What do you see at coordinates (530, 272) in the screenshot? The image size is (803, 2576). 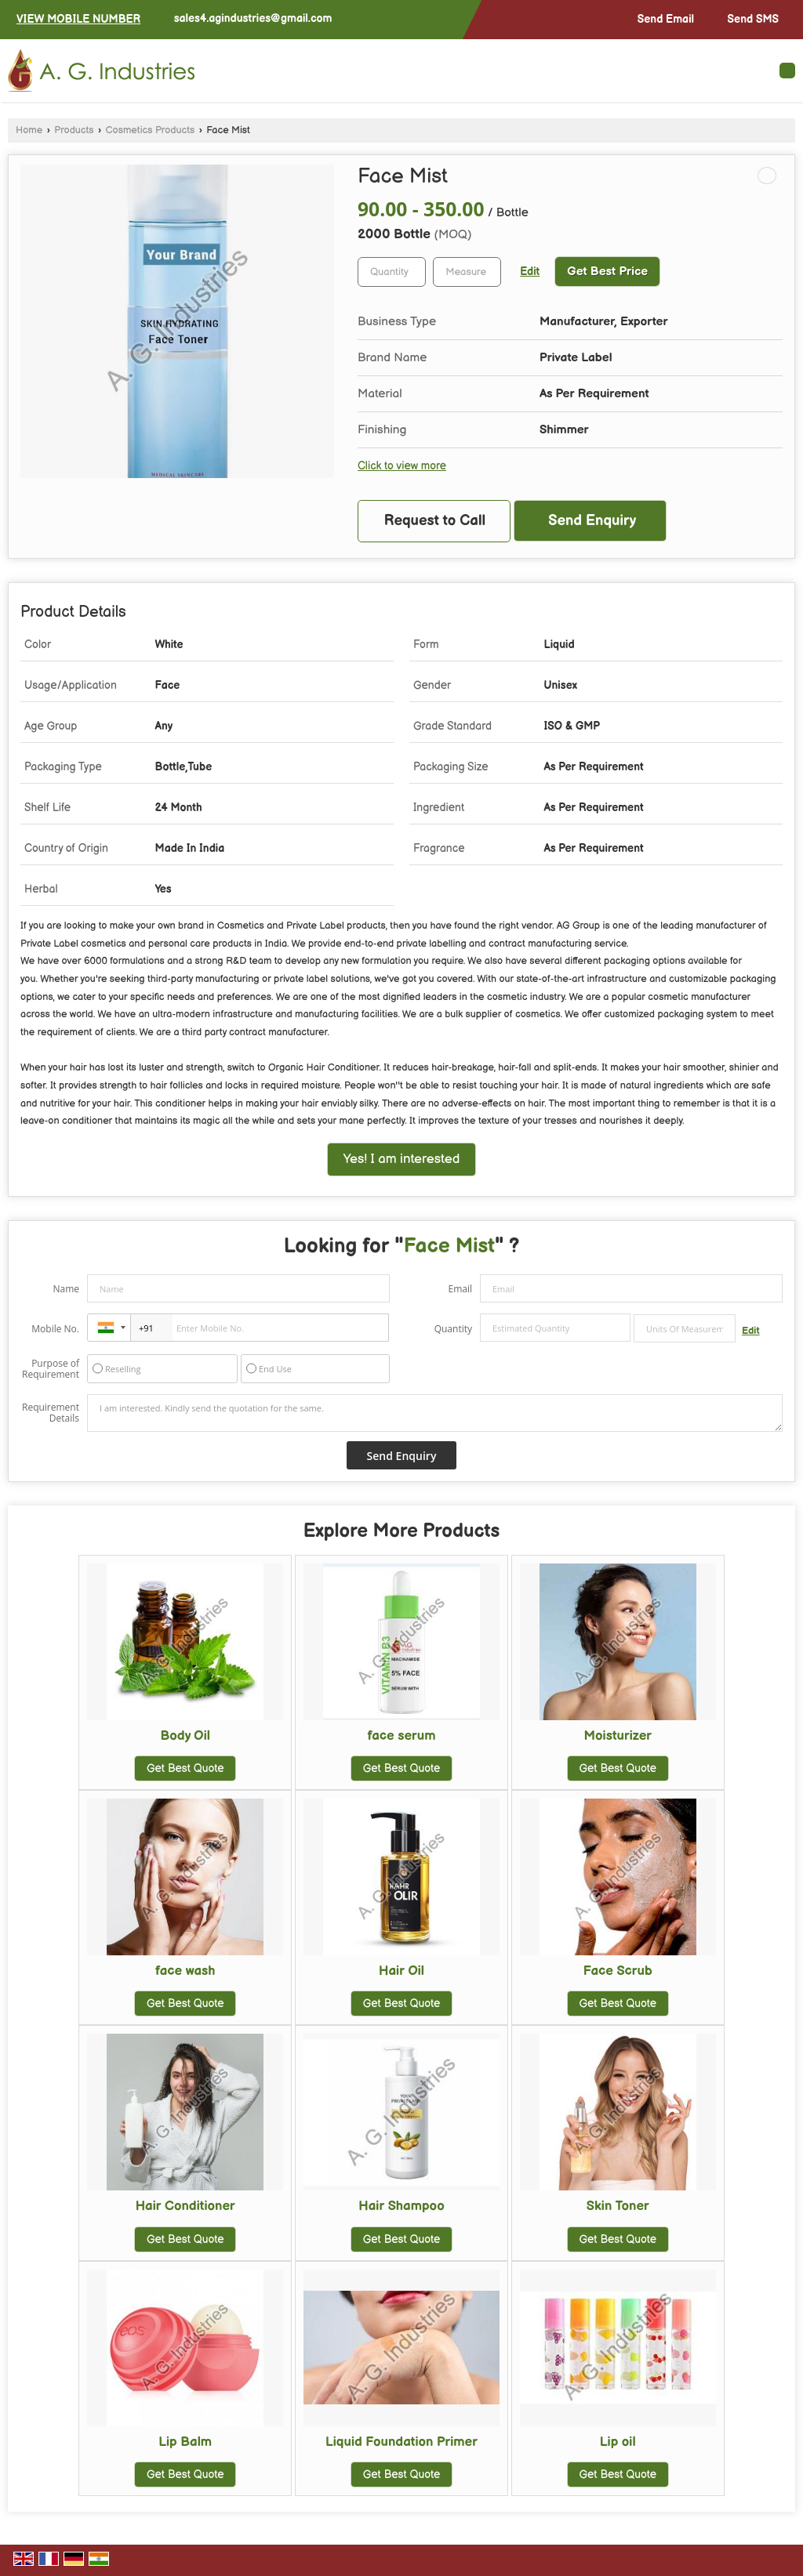 I see `Edit` at bounding box center [530, 272].